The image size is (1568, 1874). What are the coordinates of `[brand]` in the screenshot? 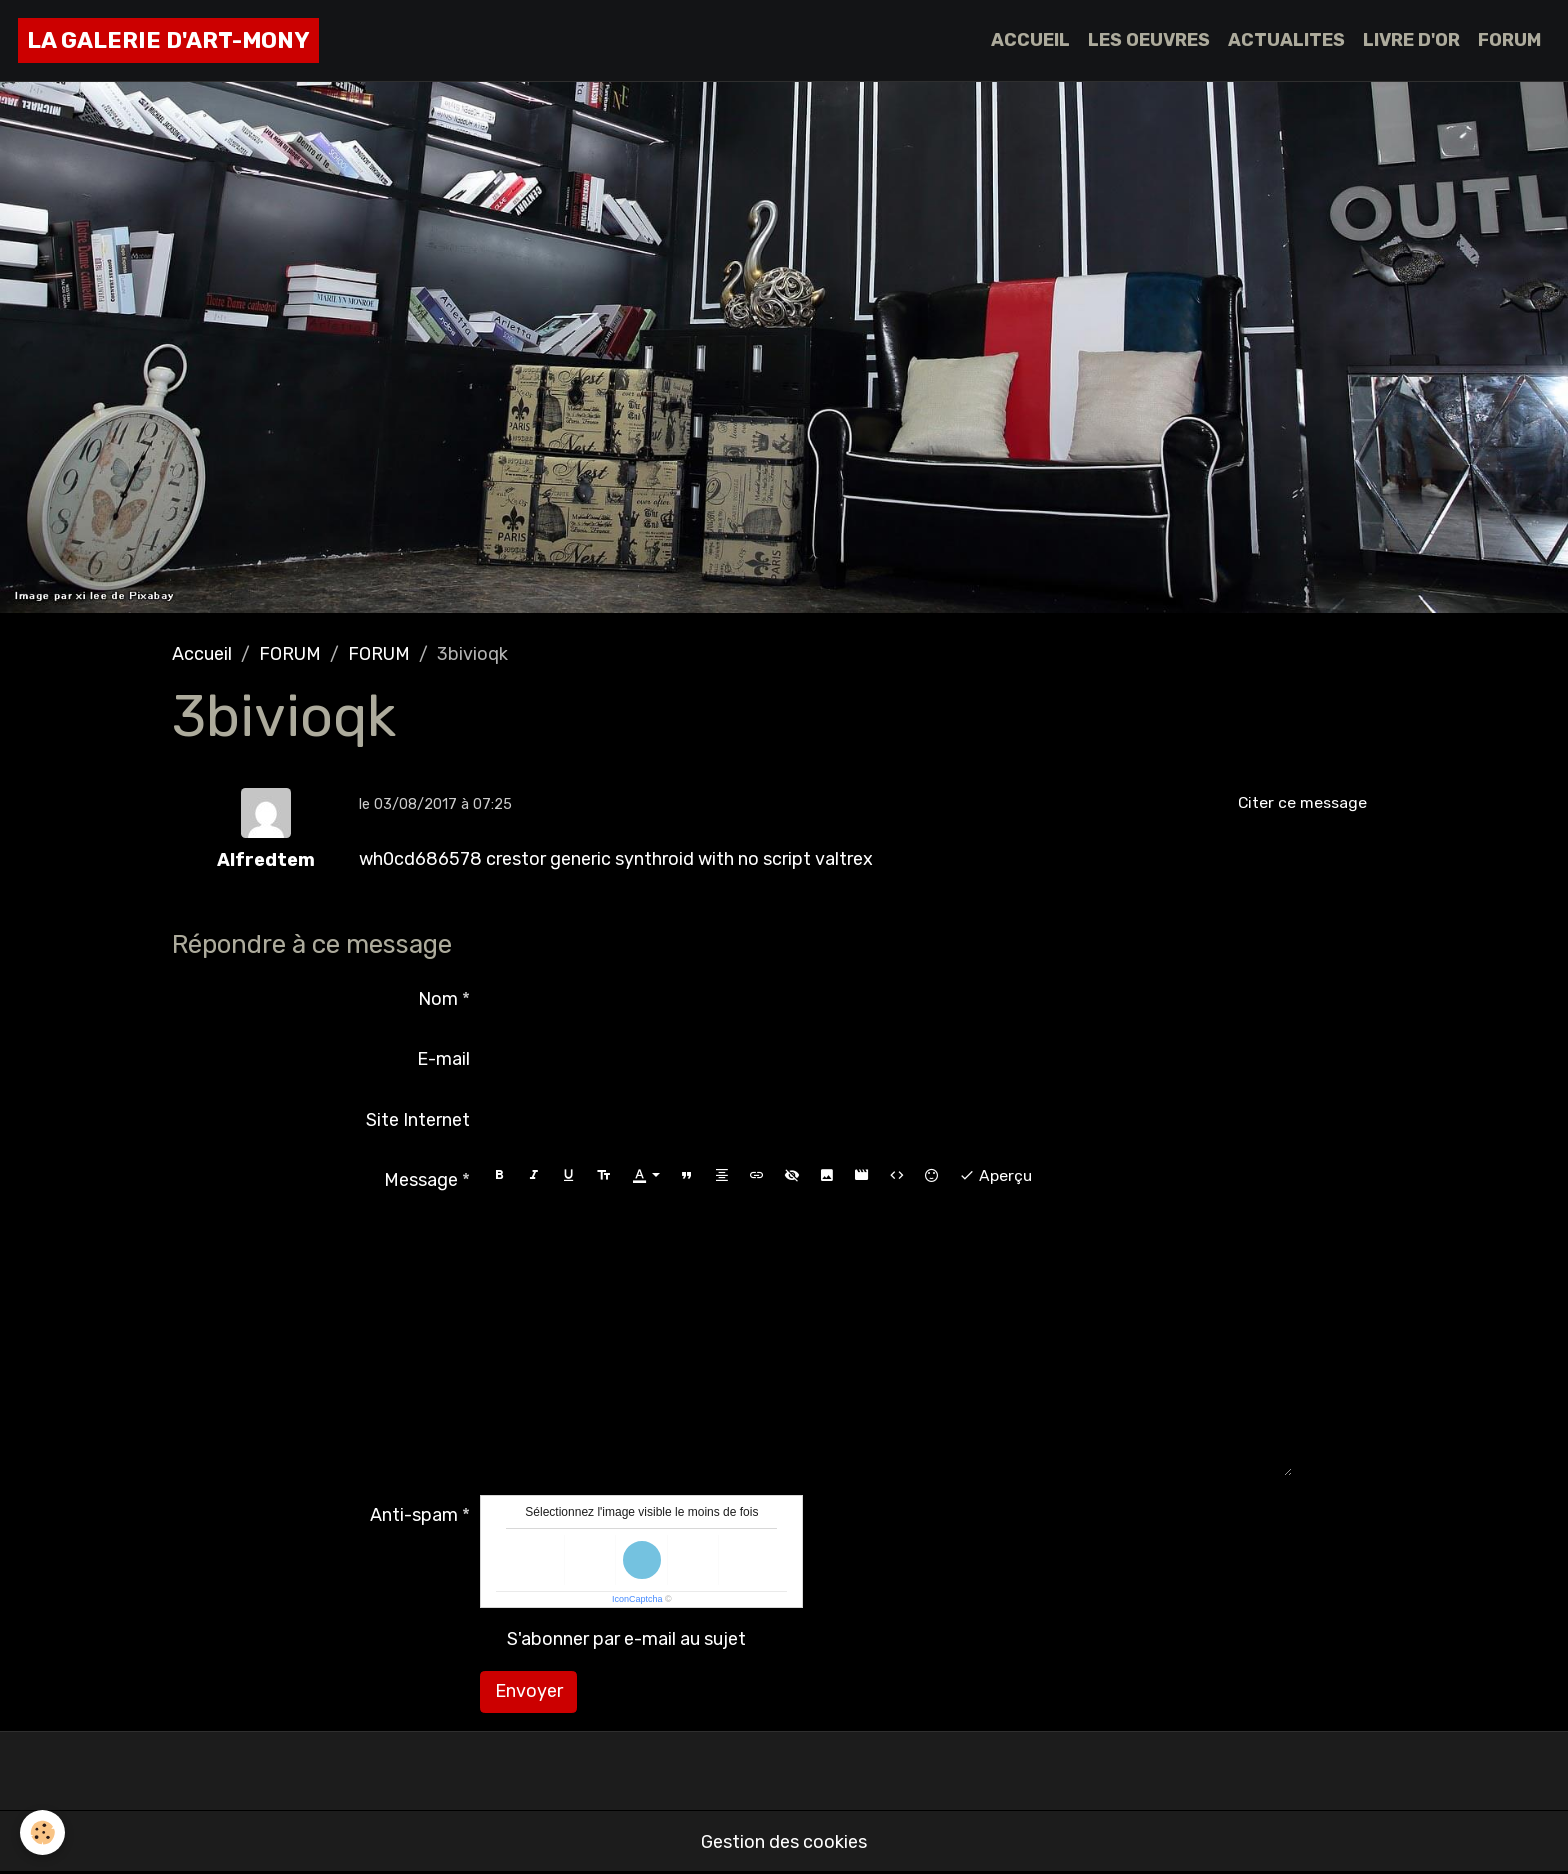 It's located at (168, 40).